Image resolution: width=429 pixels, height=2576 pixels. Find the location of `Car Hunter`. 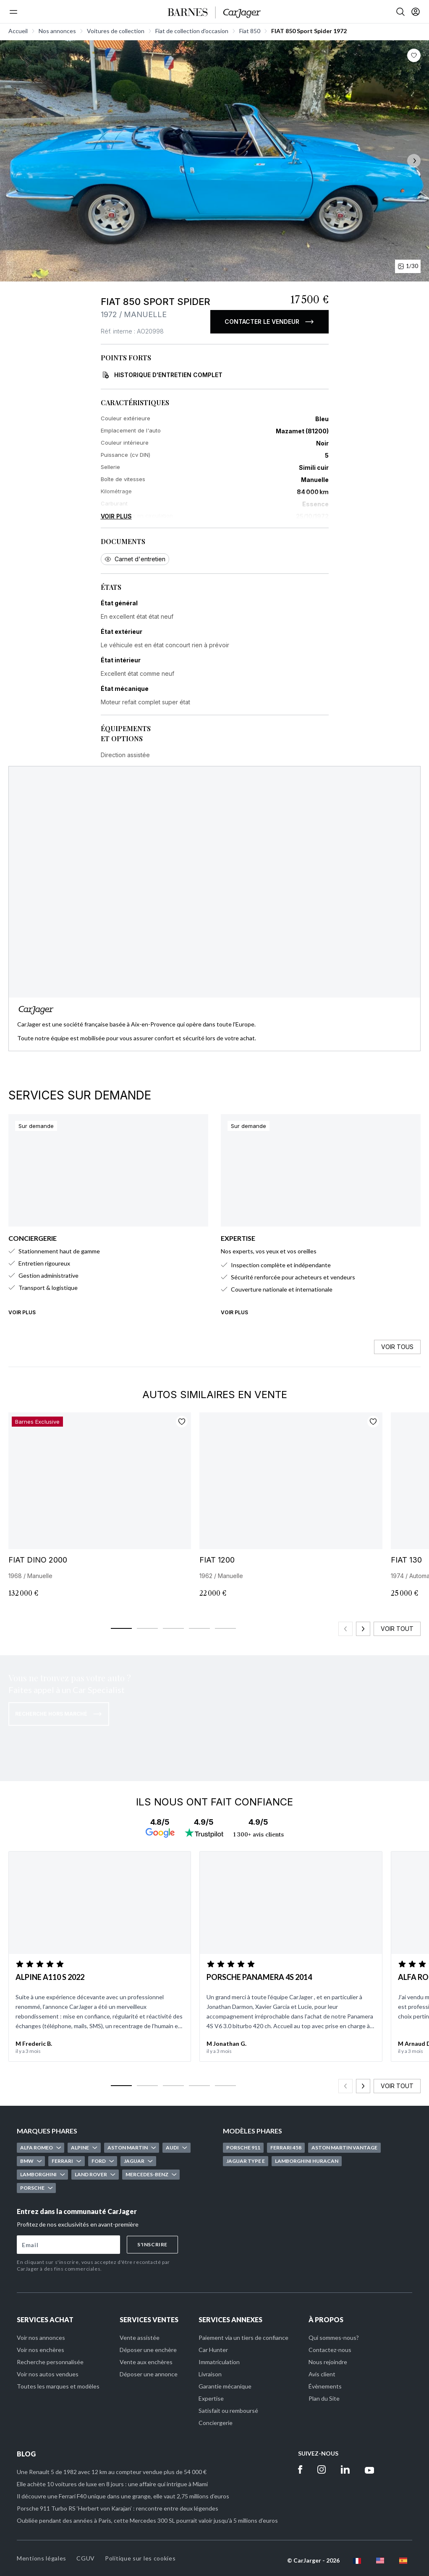

Car Hunter is located at coordinates (213, 2349).